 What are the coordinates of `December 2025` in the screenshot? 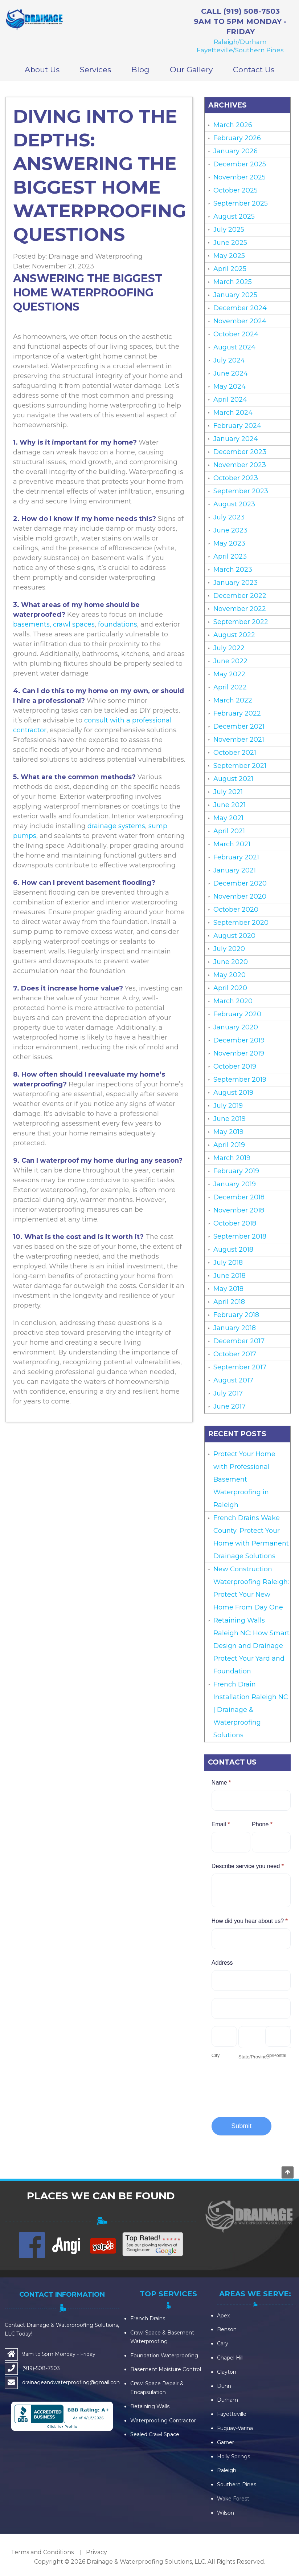 It's located at (239, 164).